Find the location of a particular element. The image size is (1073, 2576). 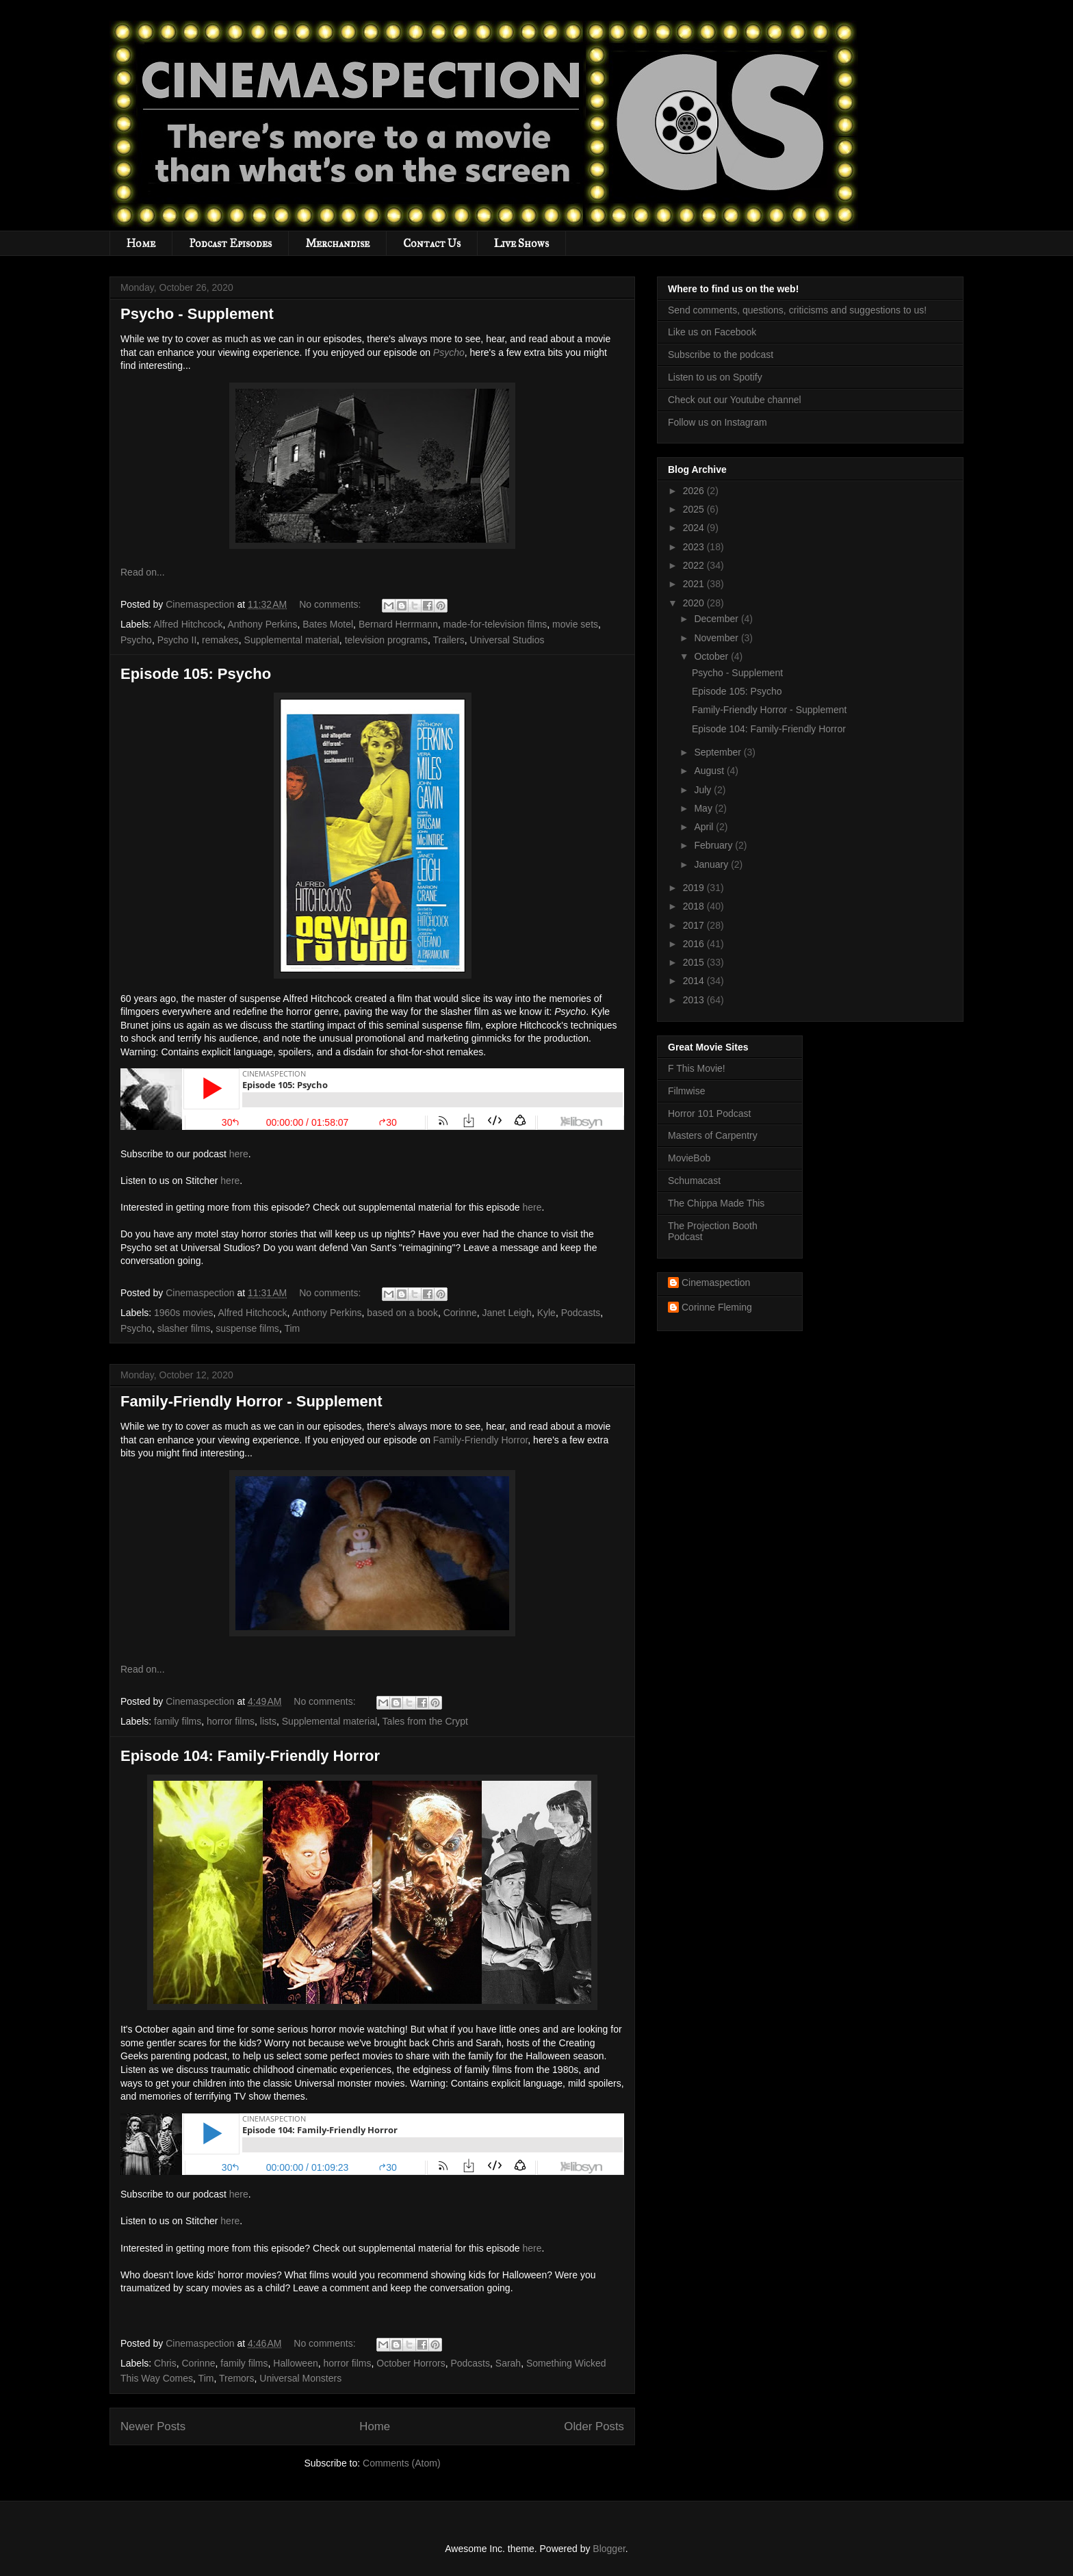

suspense films is located at coordinates (247, 1328).